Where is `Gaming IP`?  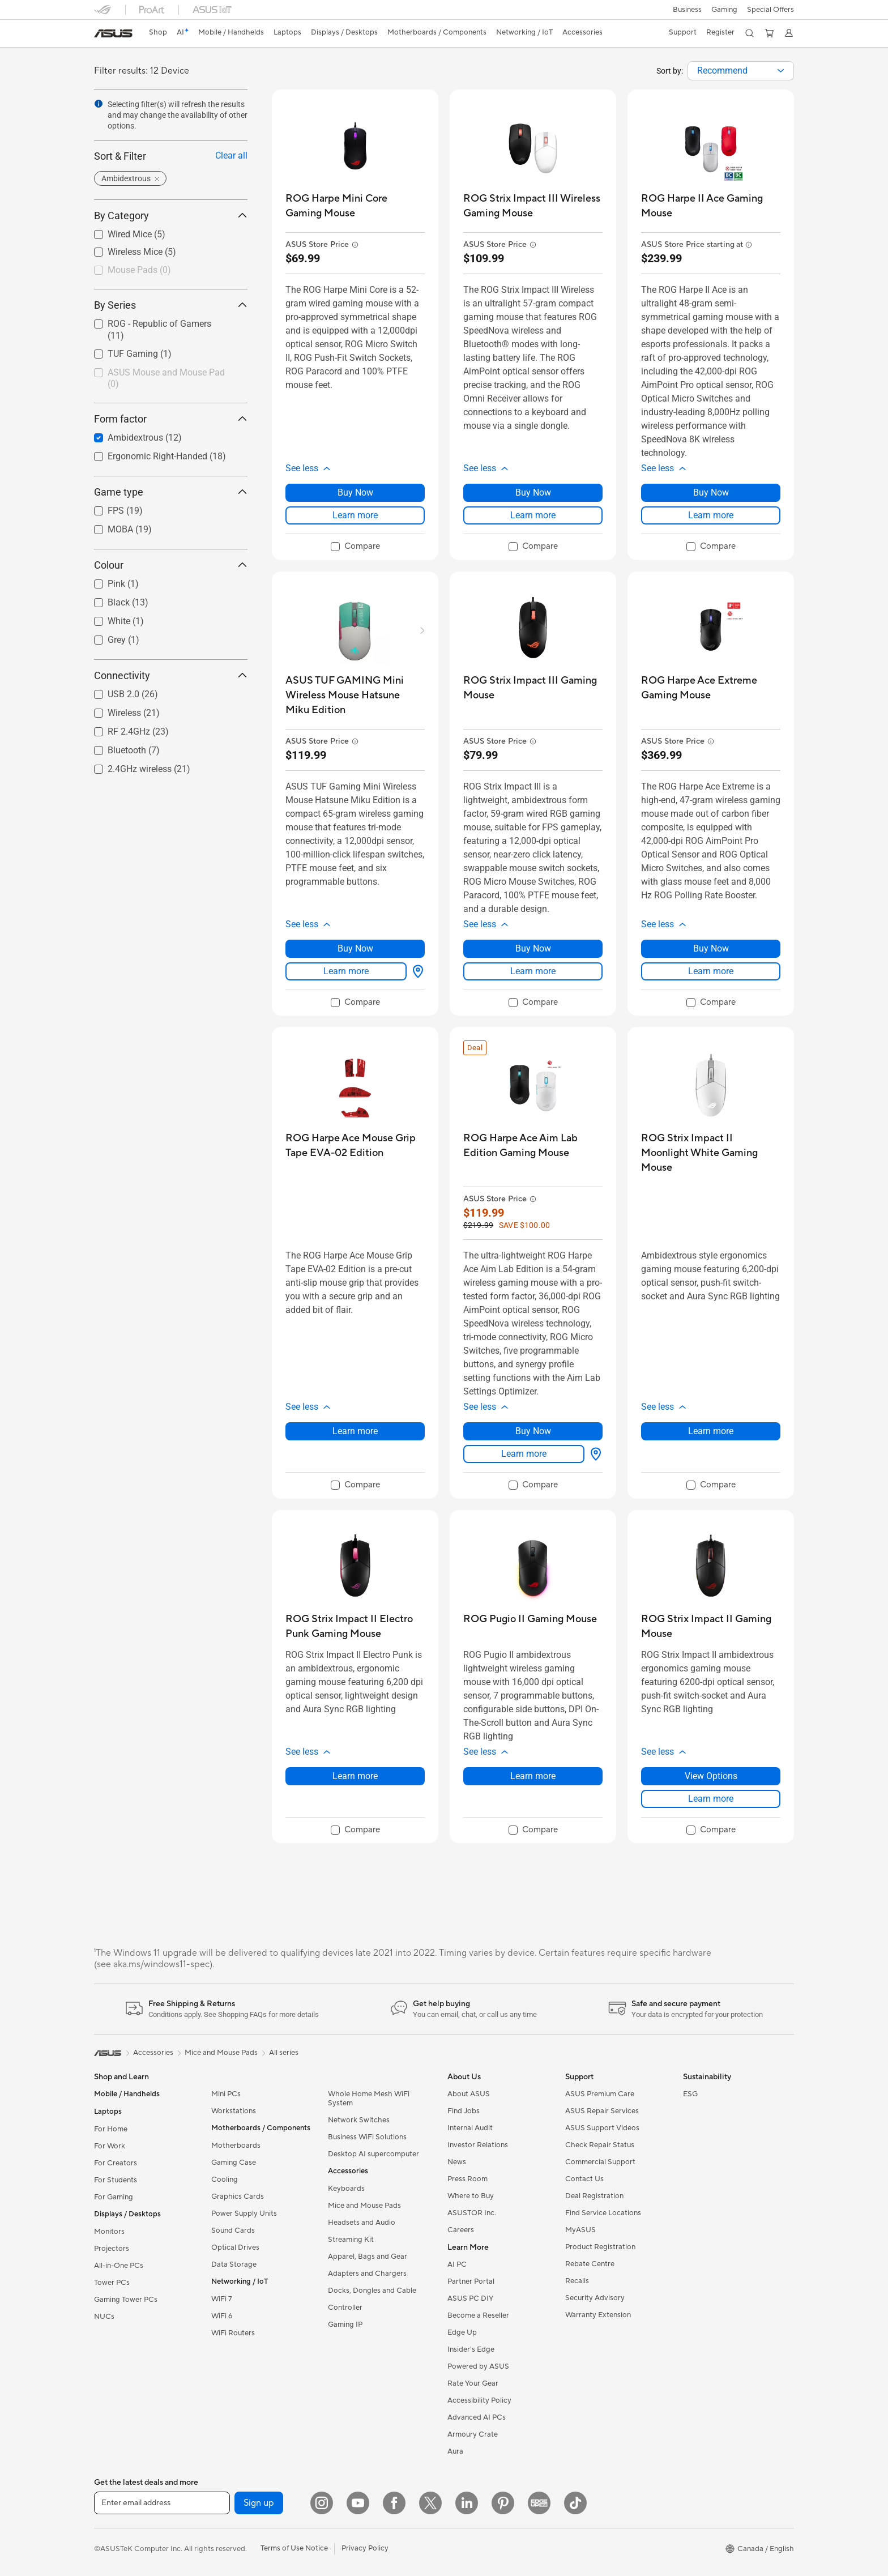 Gaming IP is located at coordinates (345, 2324).